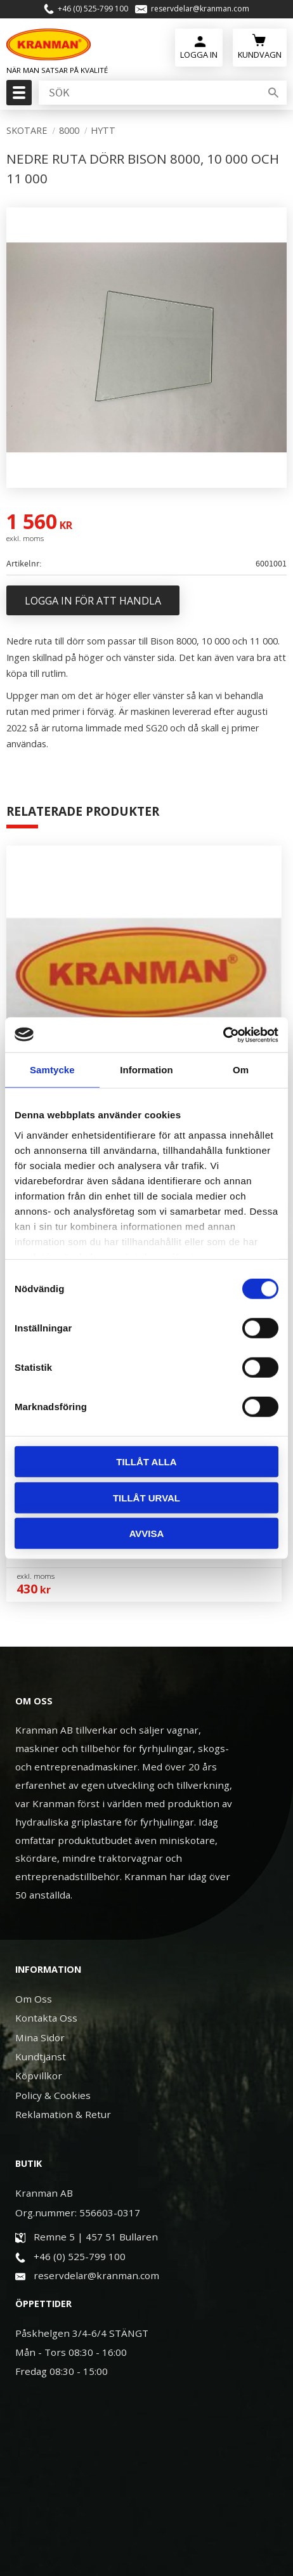 Image resolution: width=293 pixels, height=2576 pixels. What do you see at coordinates (33, 1998) in the screenshot?
I see `Om Oss` at bounding box center [33, 1998].